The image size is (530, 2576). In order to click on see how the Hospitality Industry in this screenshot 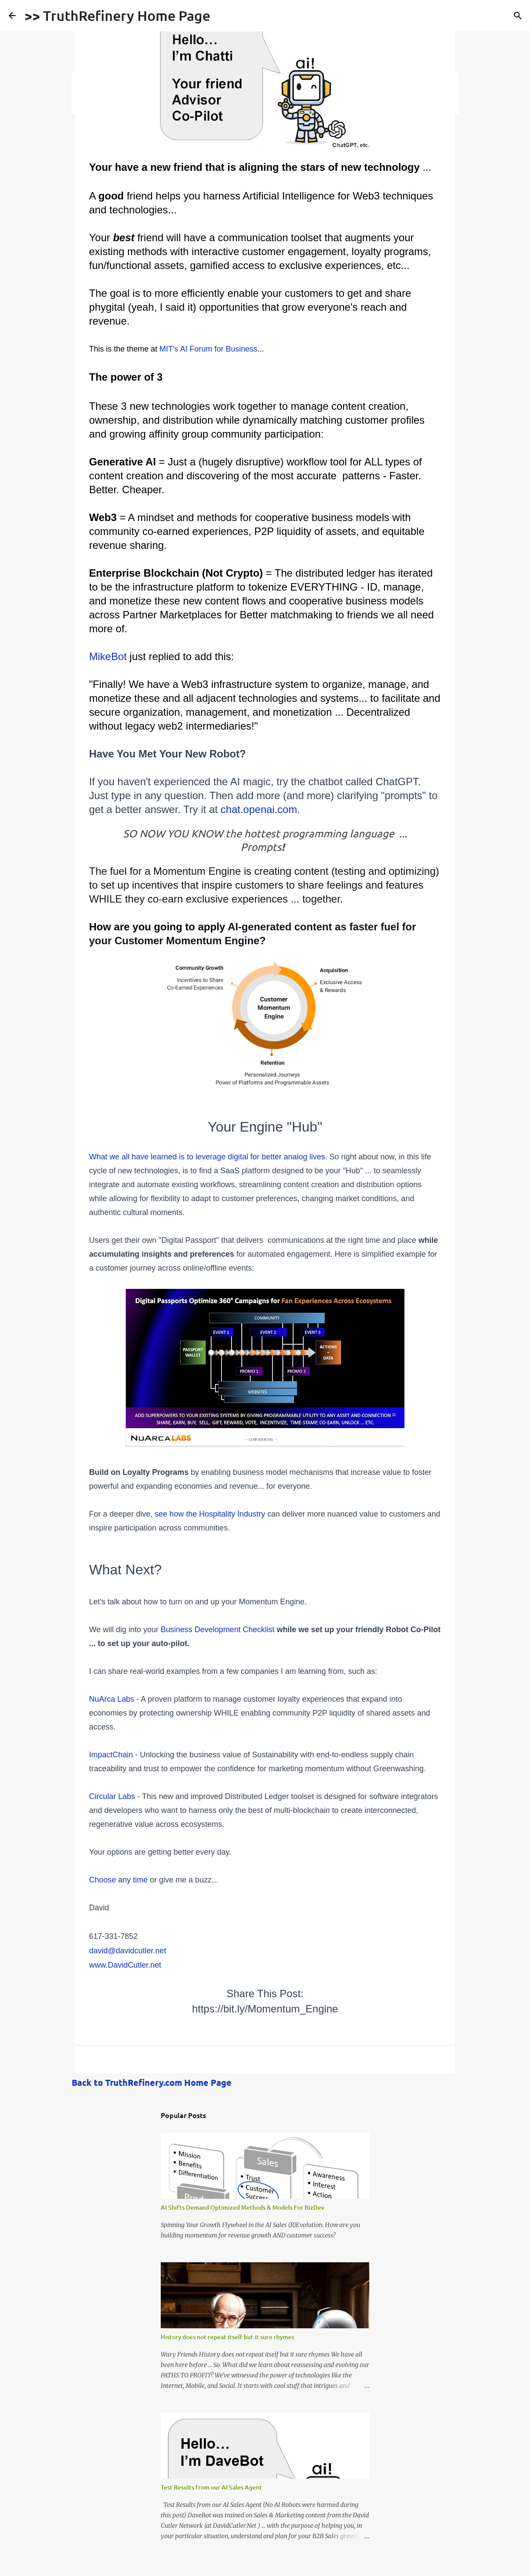, I will do `click(210, 1514)`.